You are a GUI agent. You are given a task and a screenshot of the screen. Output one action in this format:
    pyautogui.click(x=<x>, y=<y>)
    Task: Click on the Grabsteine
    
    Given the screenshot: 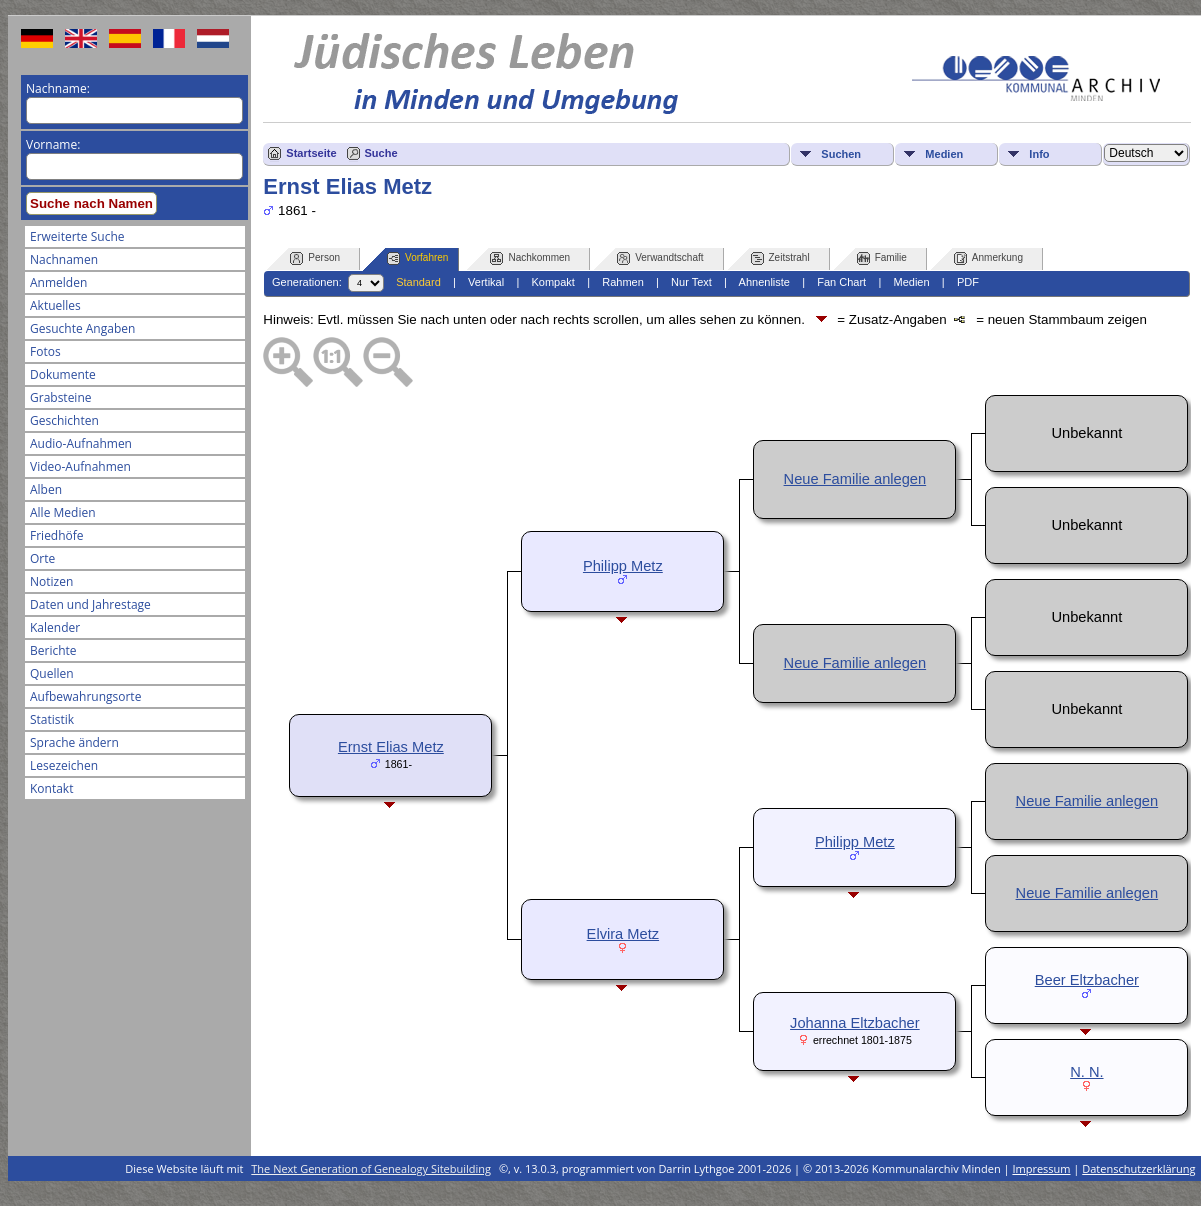 What is the action you would take?
    pyautogui.click(x=61, y=397)
    